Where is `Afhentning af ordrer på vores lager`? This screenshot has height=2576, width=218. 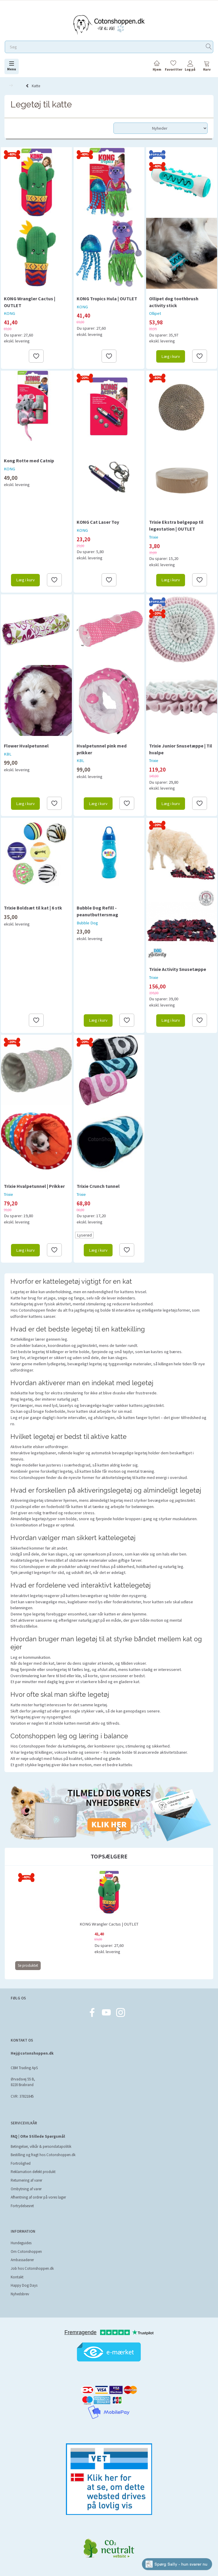 Afhentning af ordrer på vores lager is located at coordinates (38, 2197).